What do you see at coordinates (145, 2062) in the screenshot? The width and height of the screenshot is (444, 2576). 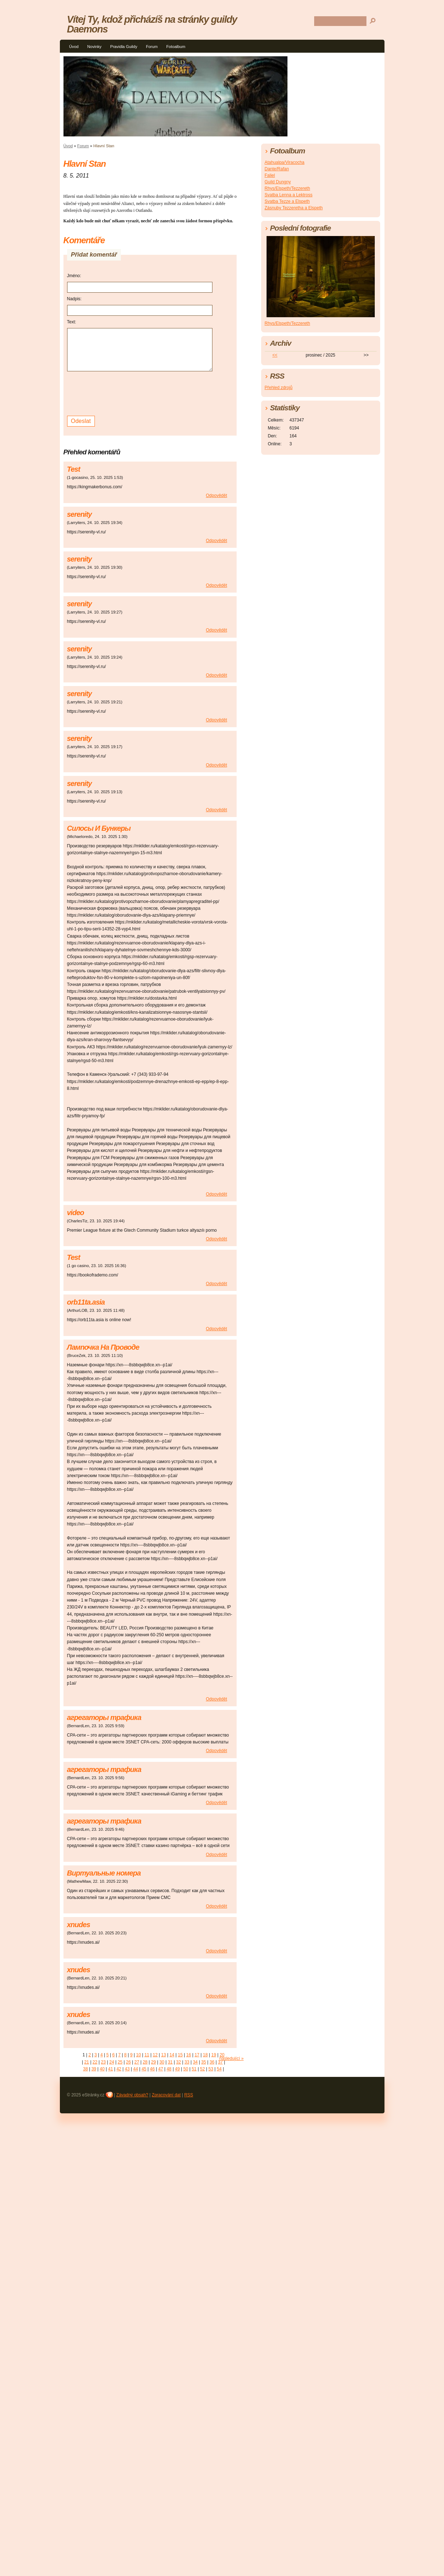 I see `28` at bounding box center [145, 2062].